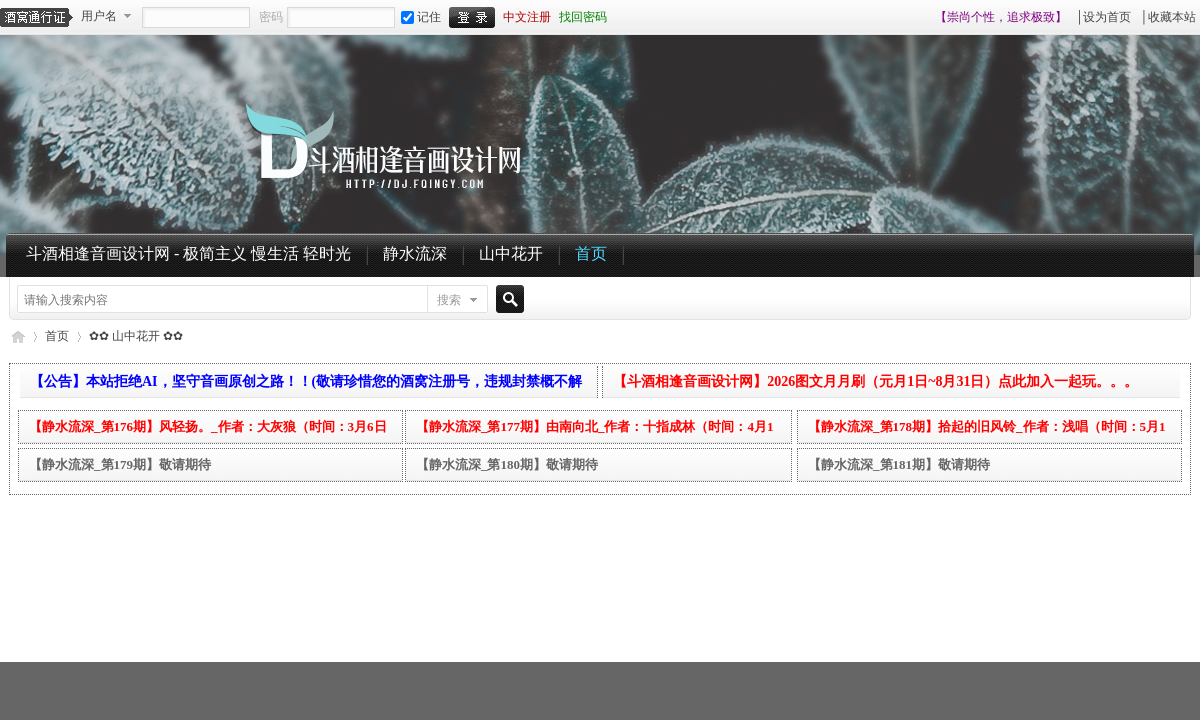  What do you see at coordinates (188, 253) in the screenshot?
I see `斗酒相逢音画设计网 - 极简主义 慢生活 轻时光` at bounding box center [188, 253].